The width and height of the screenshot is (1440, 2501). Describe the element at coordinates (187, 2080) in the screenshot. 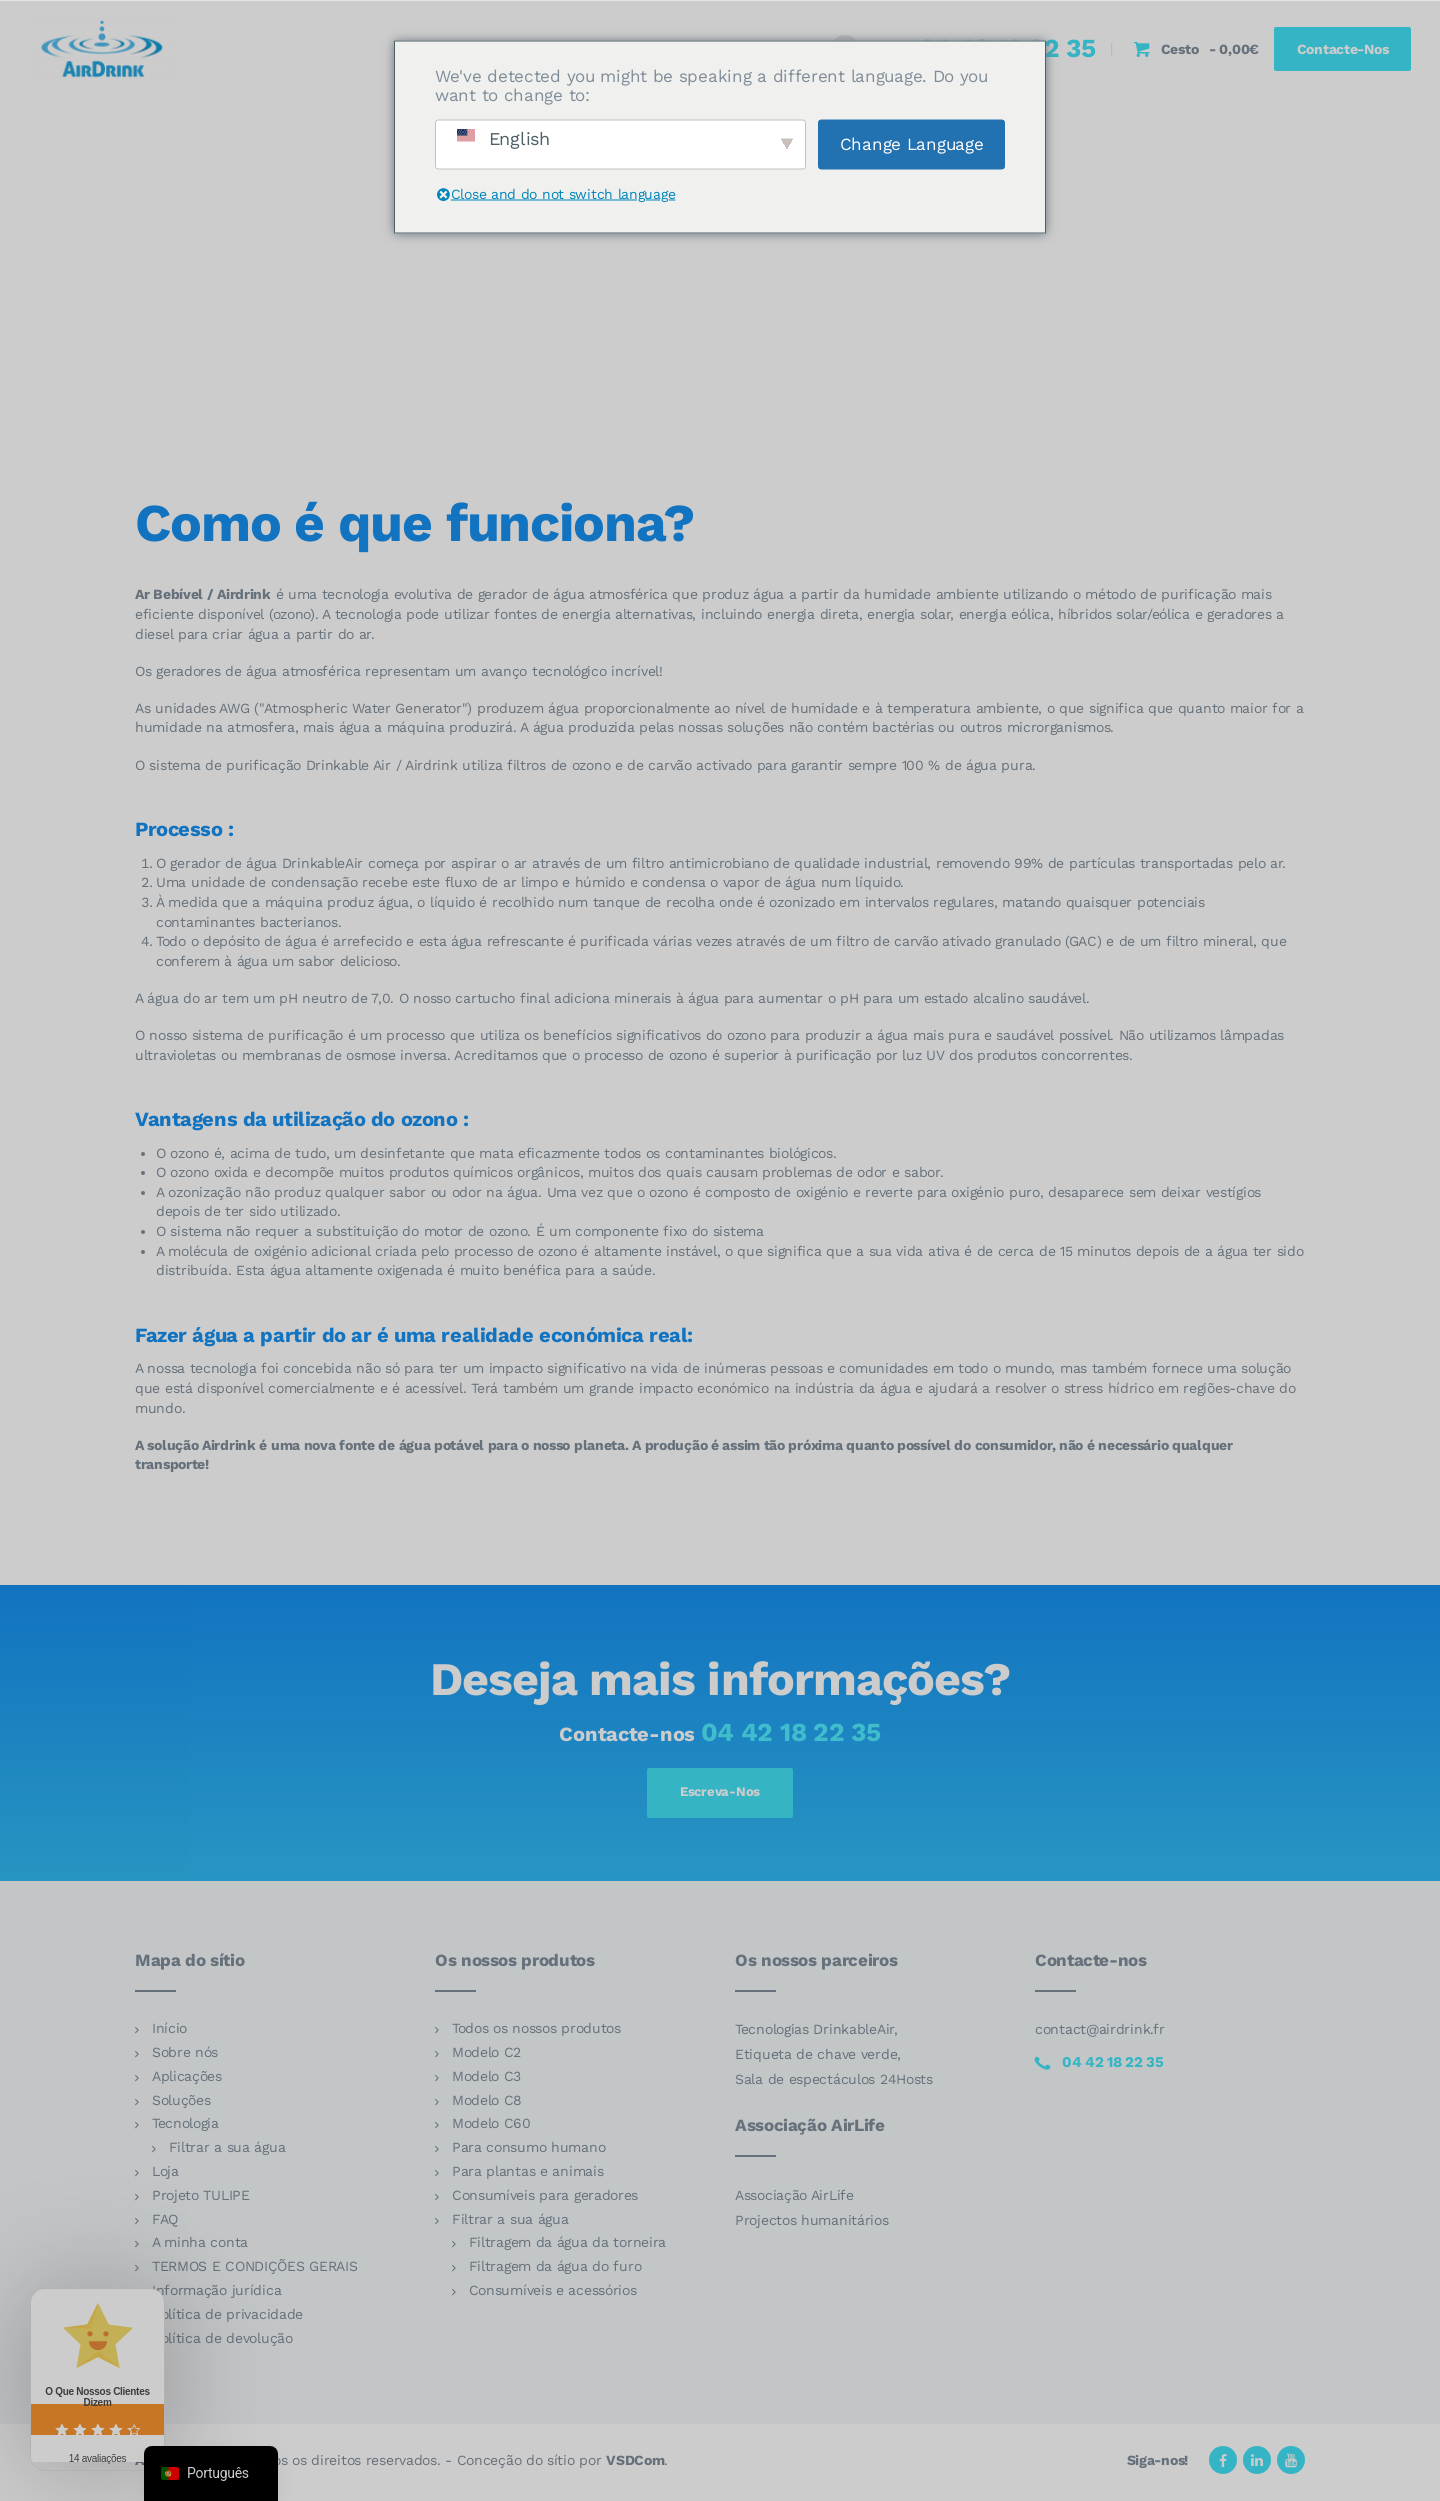

I see `Aplicações` at that location.